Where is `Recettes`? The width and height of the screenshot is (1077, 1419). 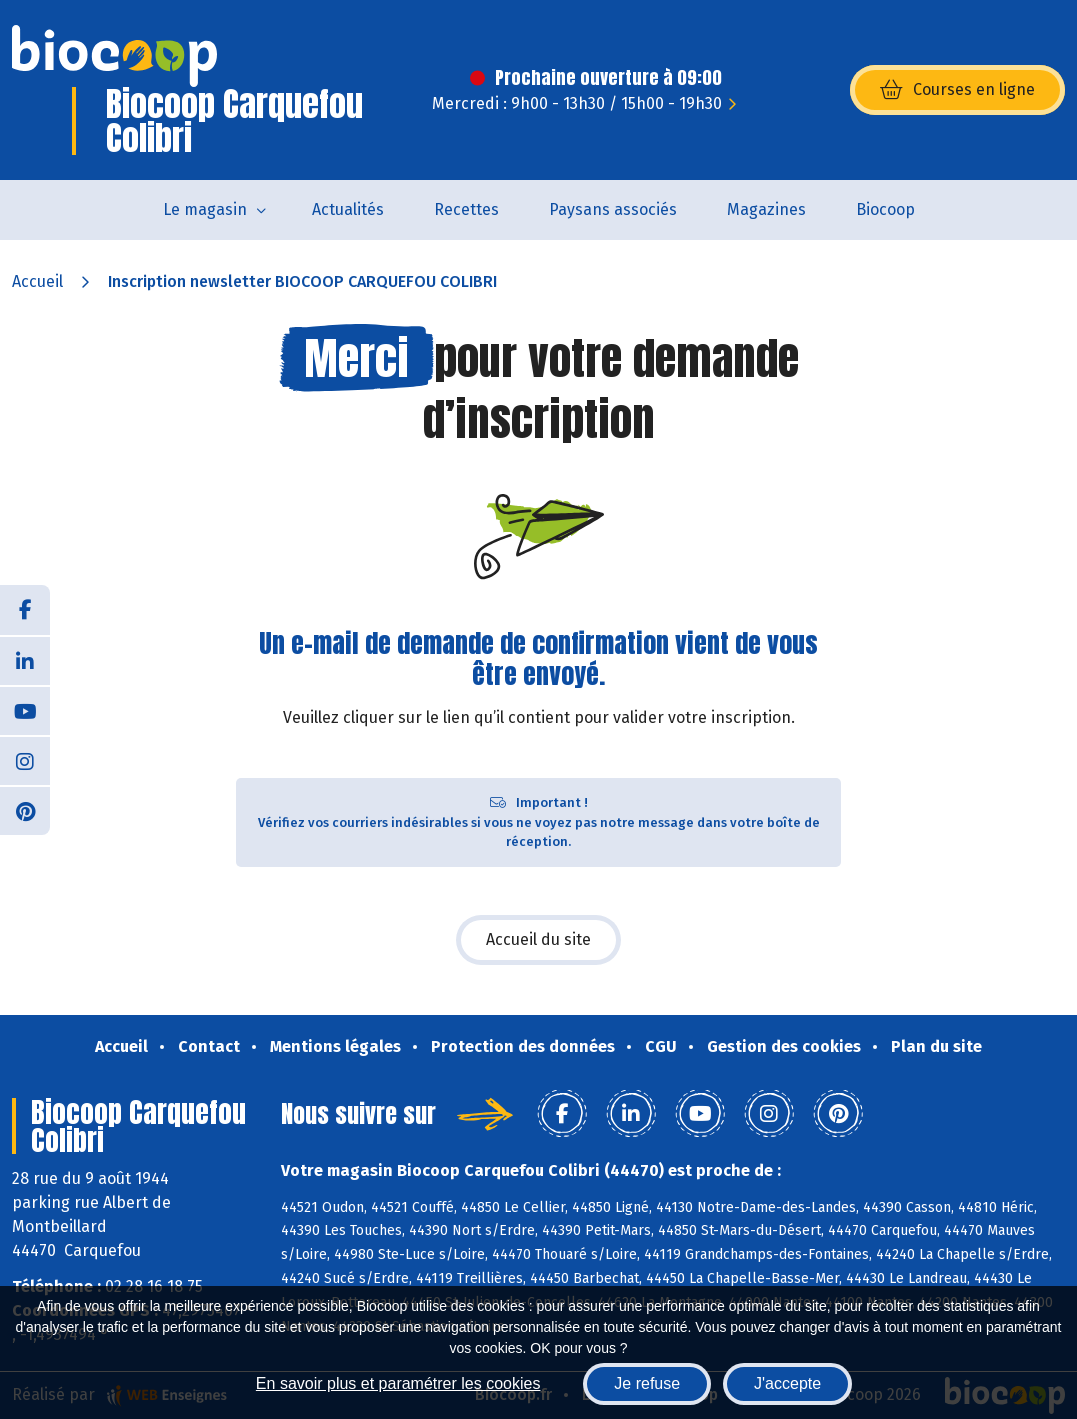
Recettes is located at coordinates (466, 209).